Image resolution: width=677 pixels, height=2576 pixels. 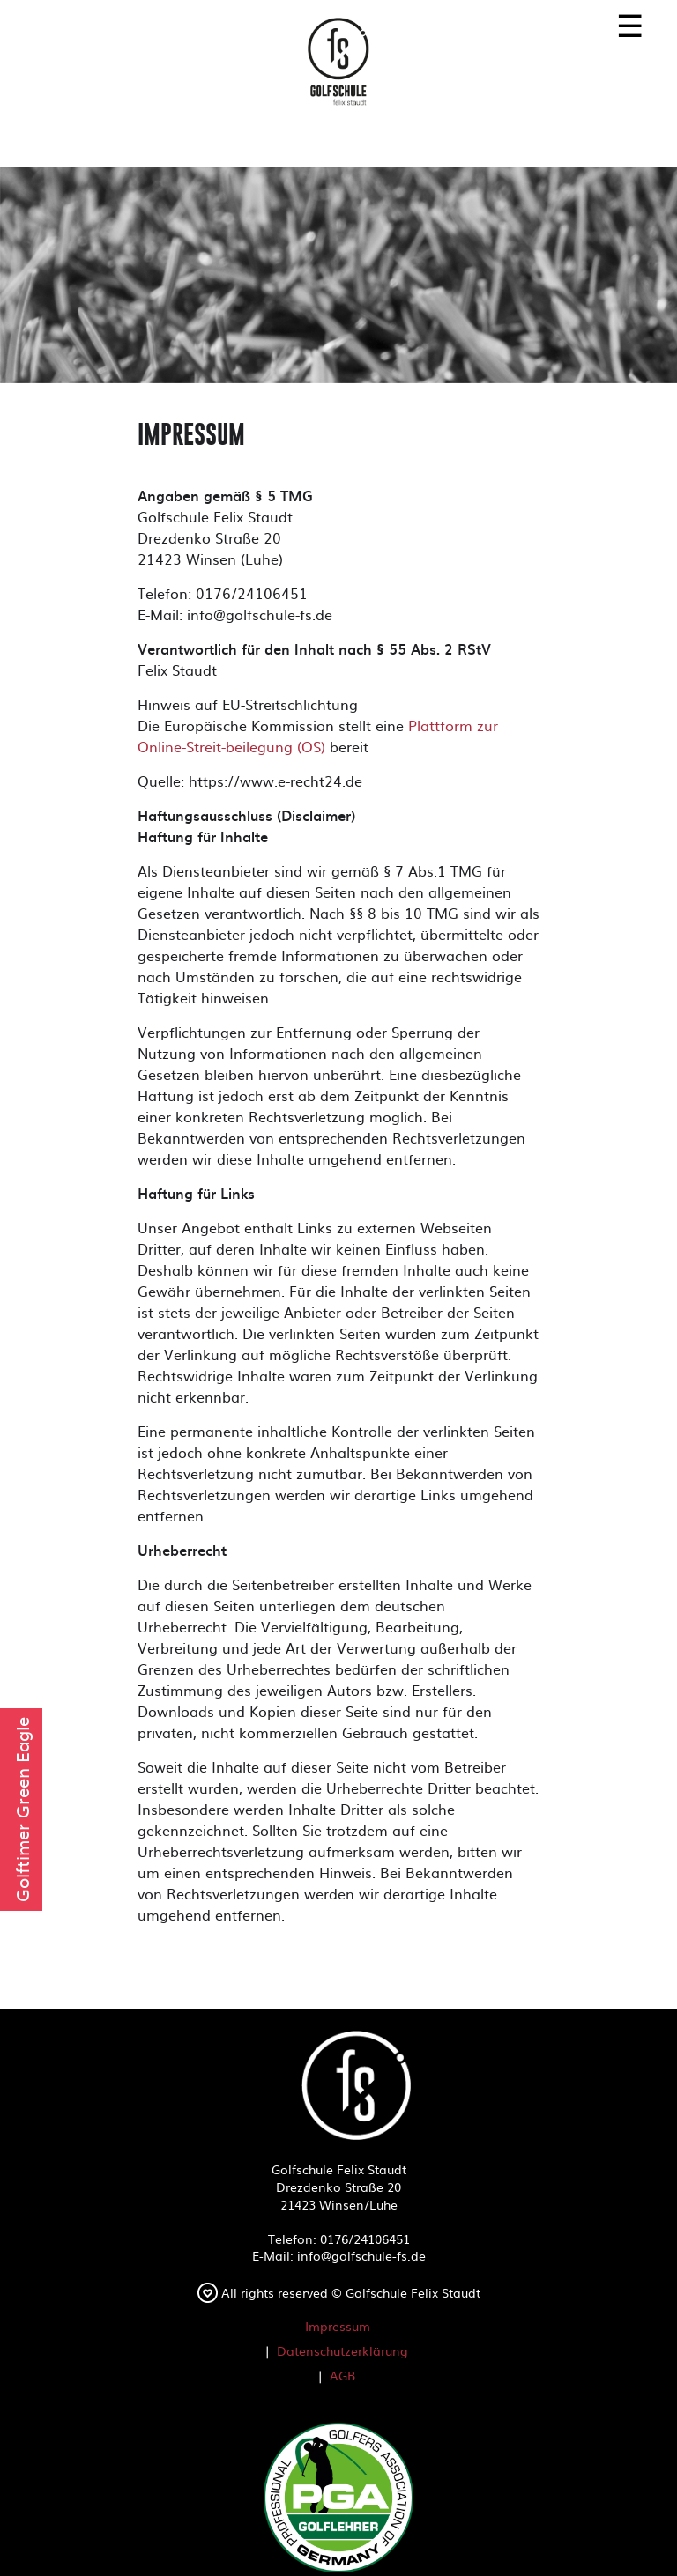 I want to click on Datenschutzerklärung, so click(x=342, y=2350).